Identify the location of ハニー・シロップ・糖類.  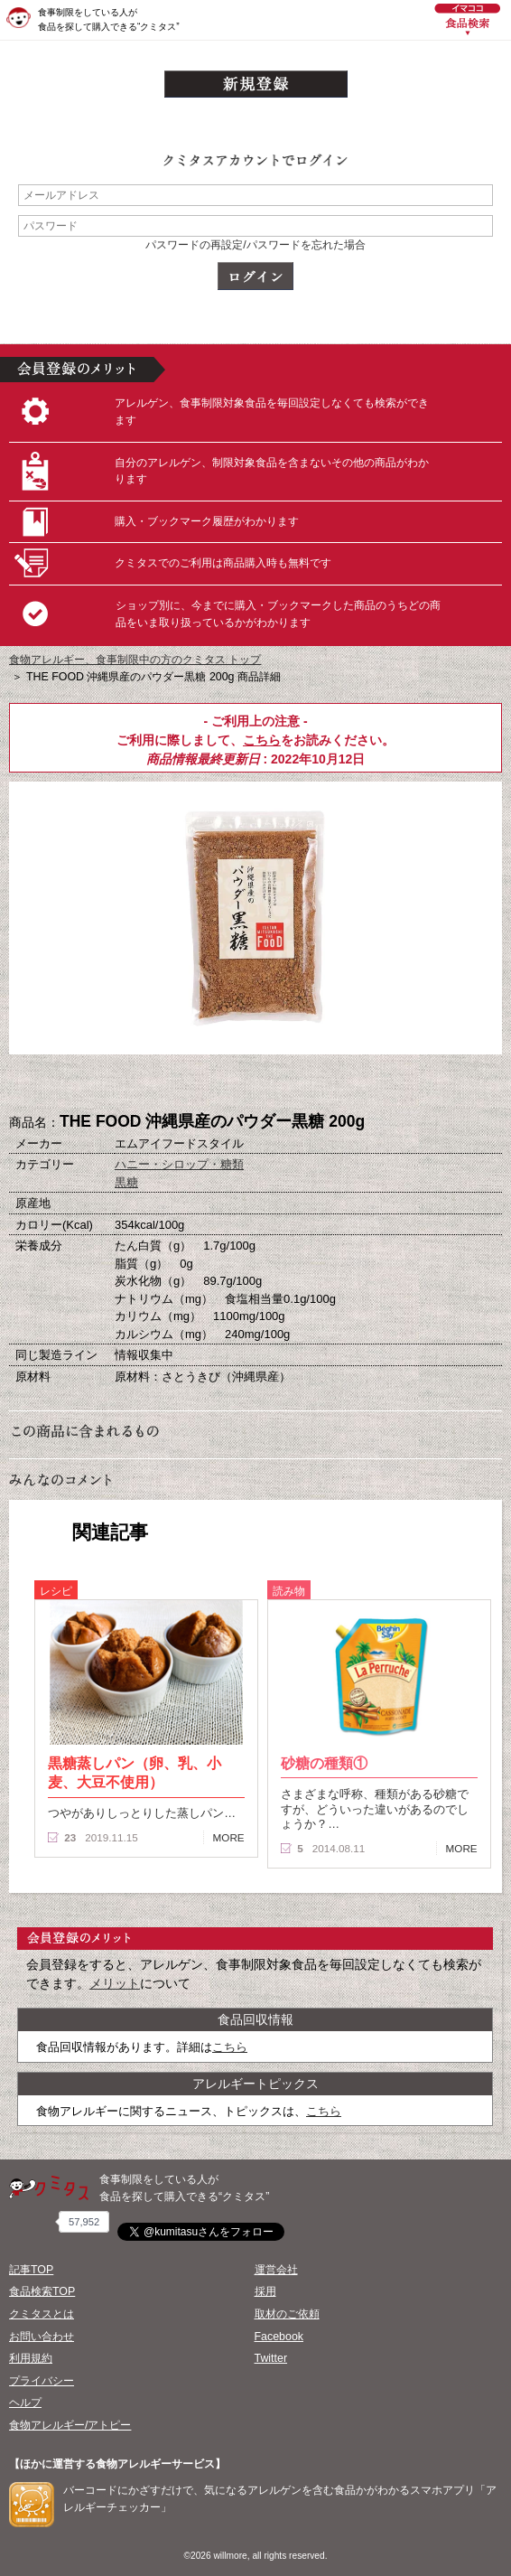
(179, 1164).